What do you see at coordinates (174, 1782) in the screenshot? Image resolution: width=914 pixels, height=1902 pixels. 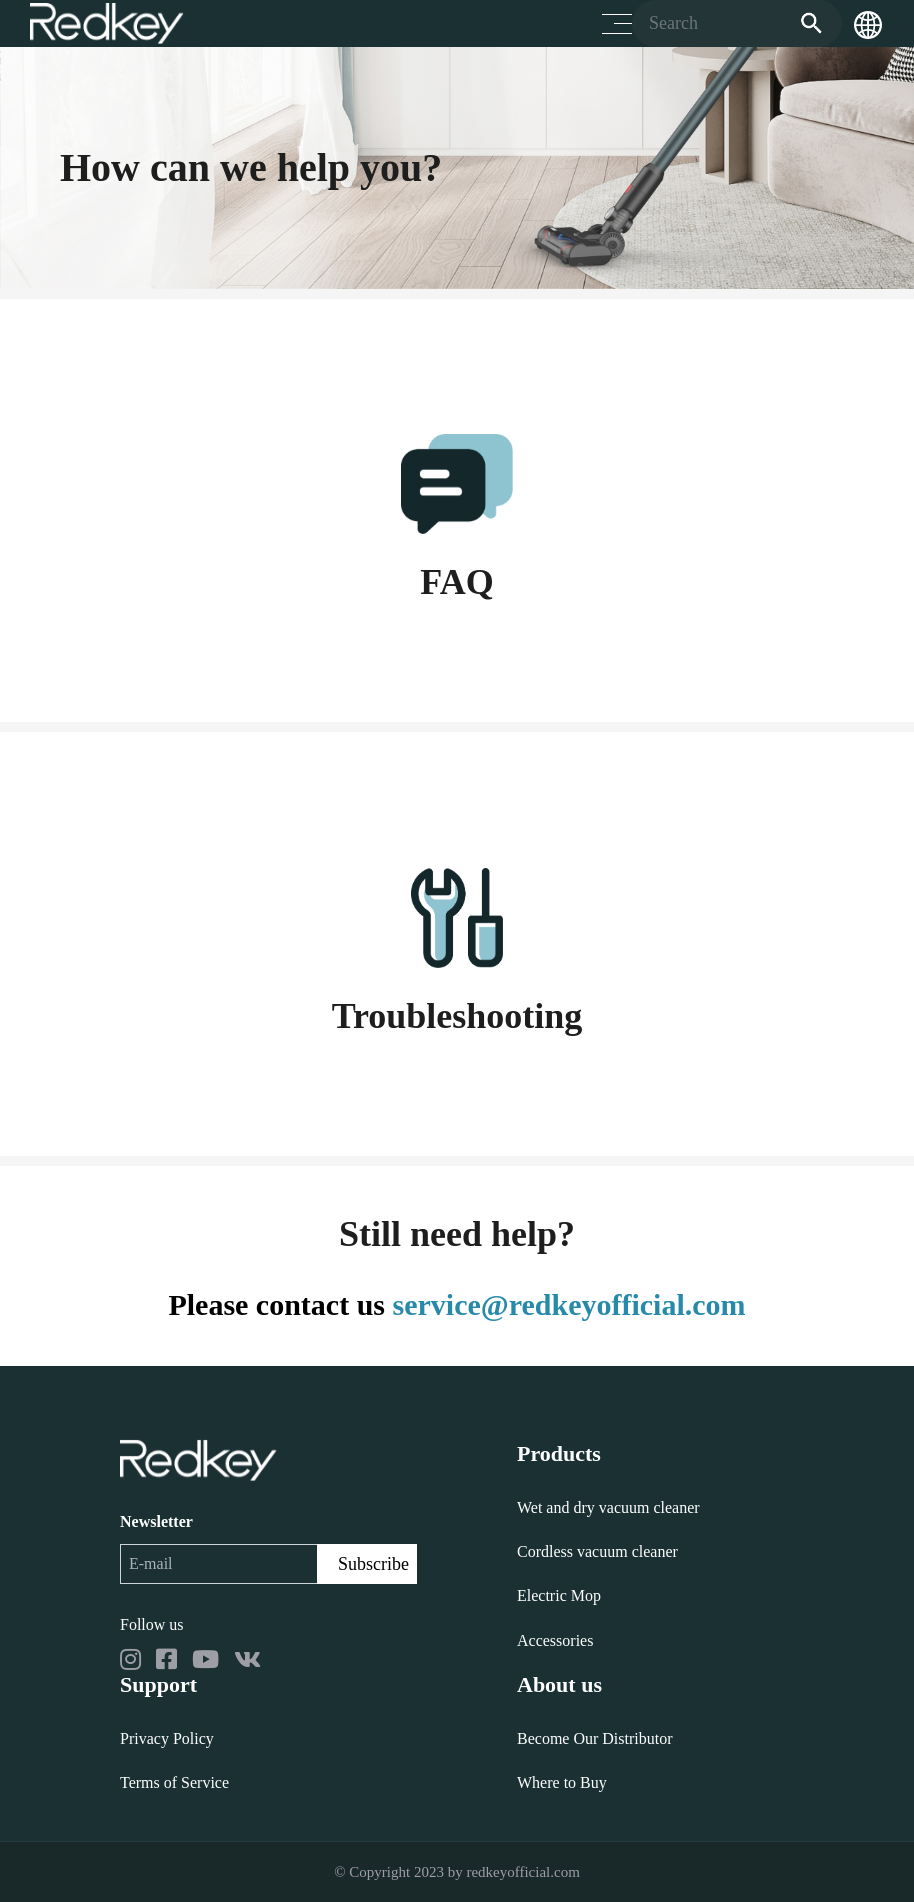 I see `Terms of Service` at bounding box center [174, 1782].